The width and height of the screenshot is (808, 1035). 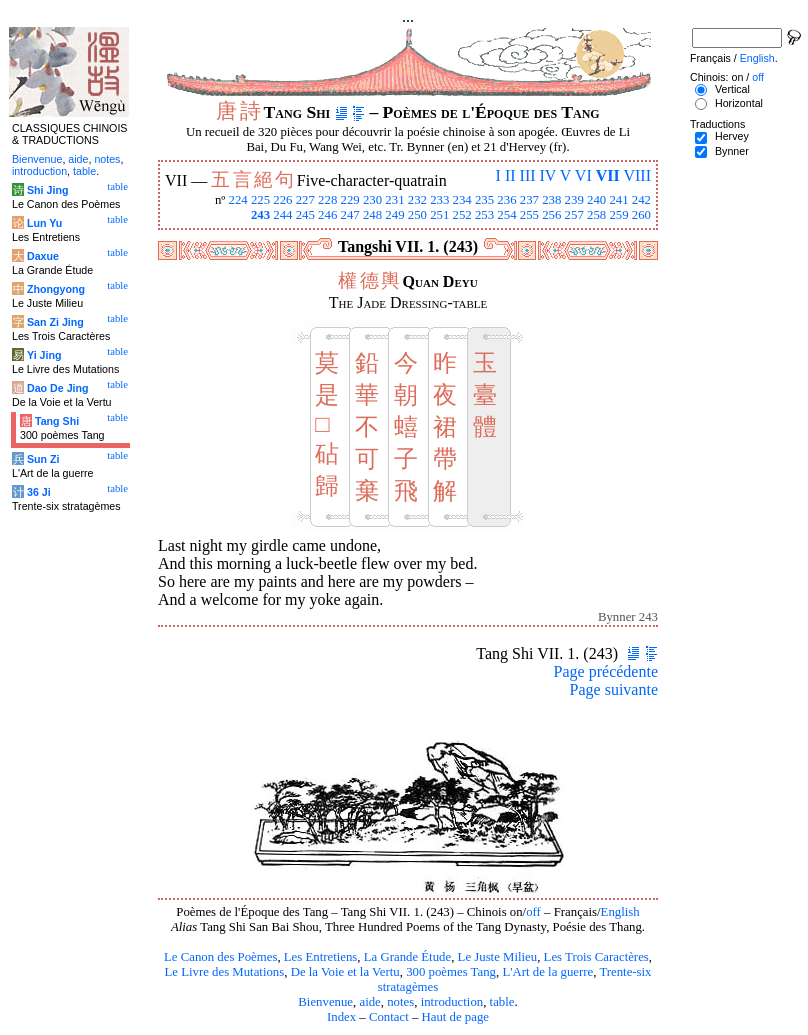 What do you see at coordinates (350, 215) in the screenshot?
I see `247` at bounding box center [350, 215].